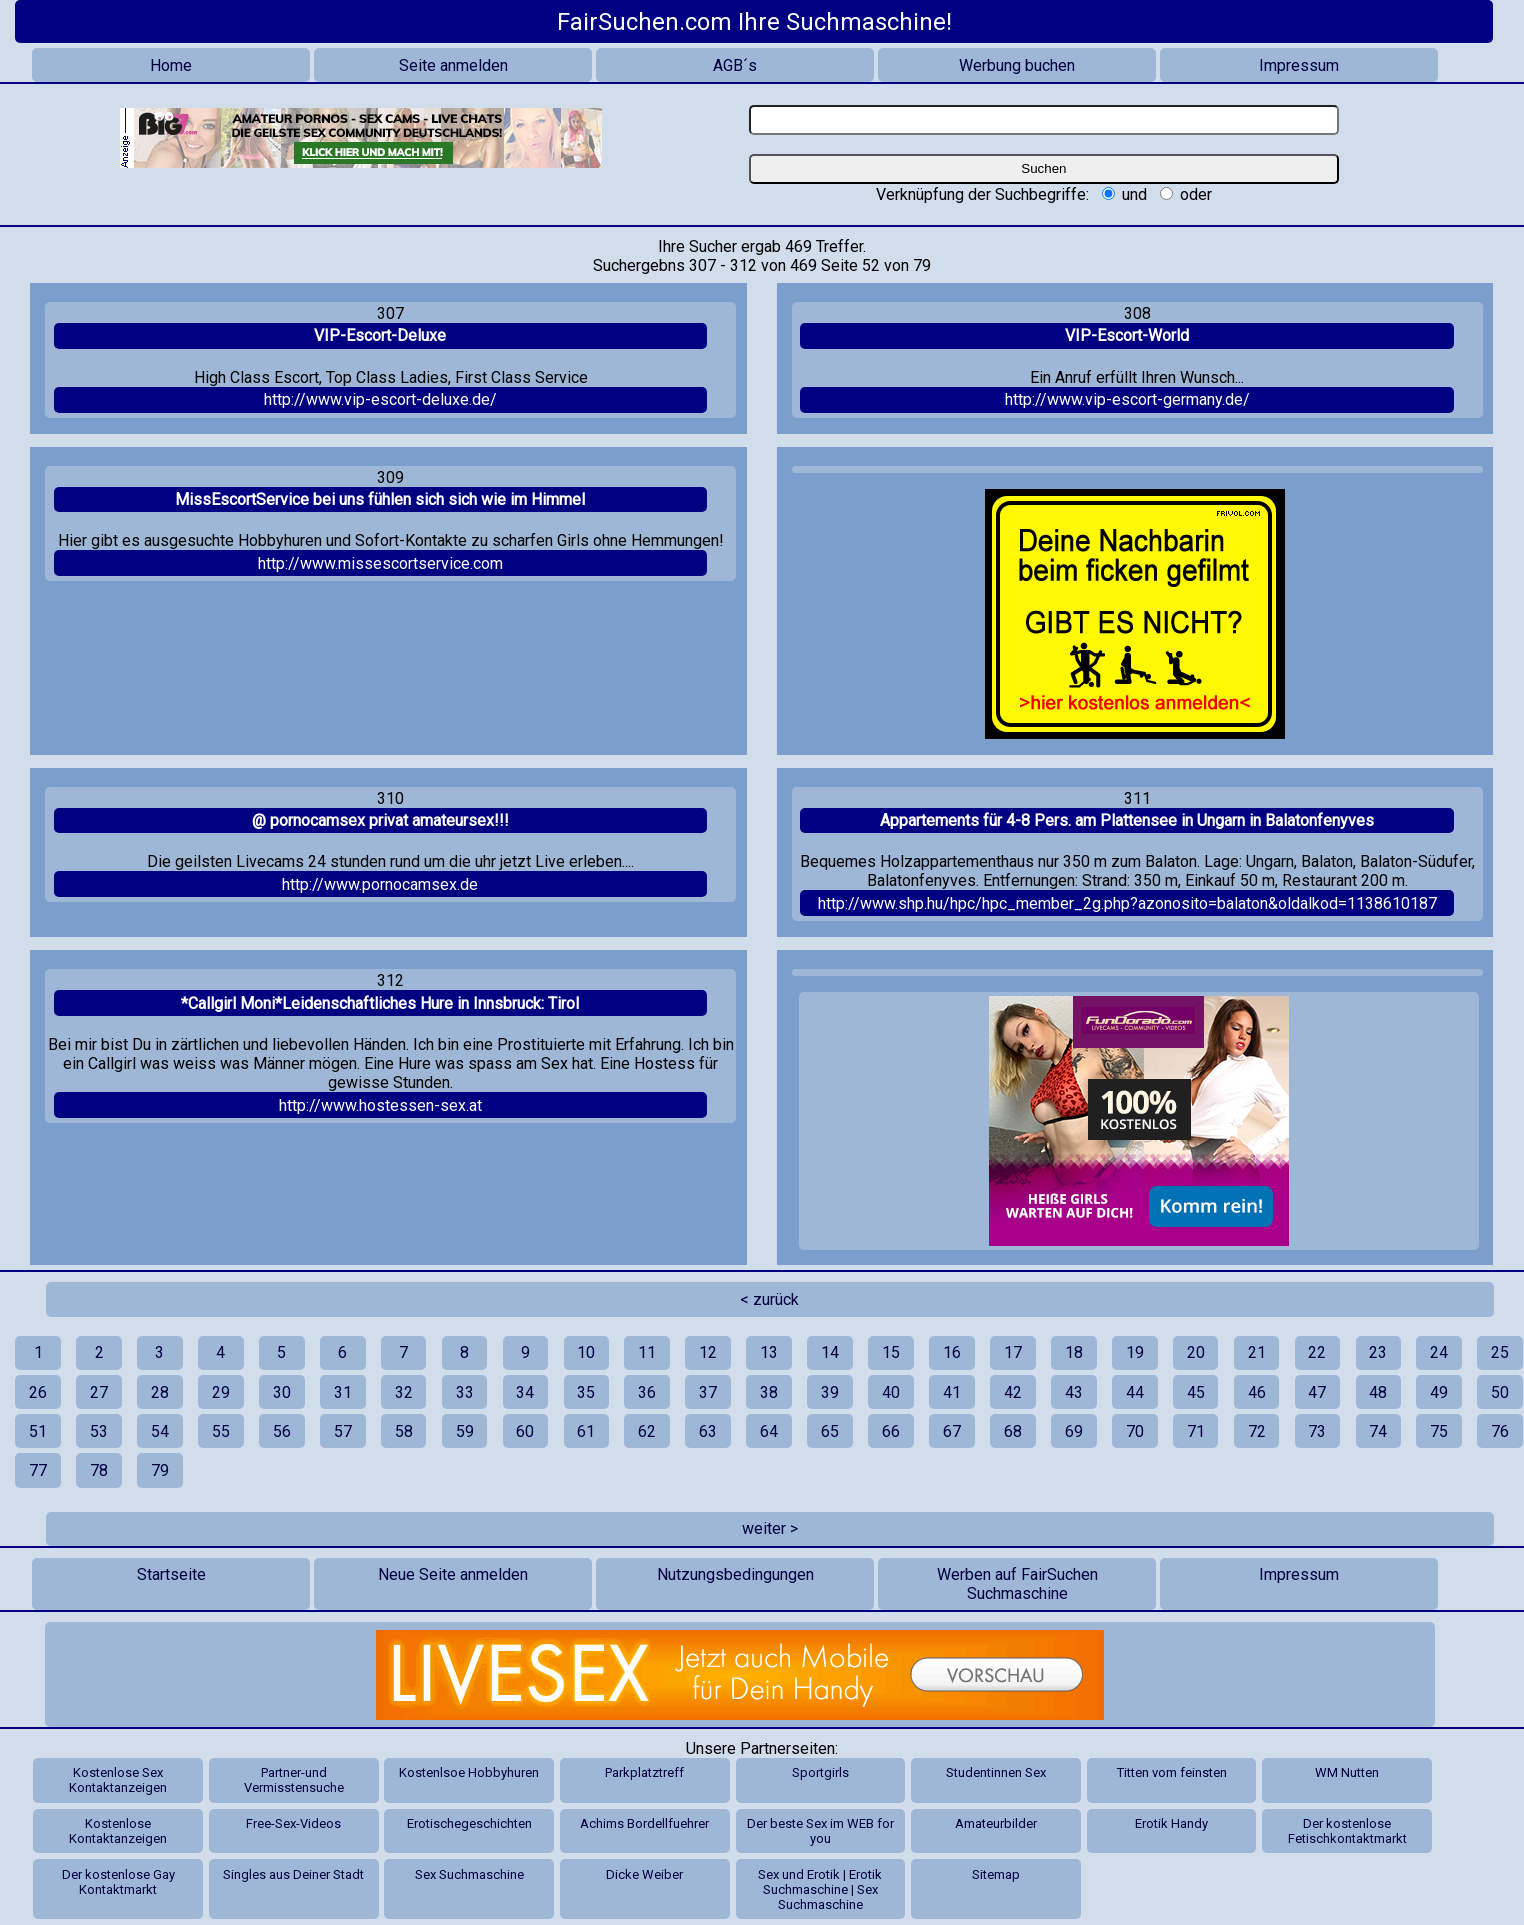  What do you see at coordinates (996, 1772) in the screenshot?
I see `Studentinnen Sex` at bounding box center [996, 1772].